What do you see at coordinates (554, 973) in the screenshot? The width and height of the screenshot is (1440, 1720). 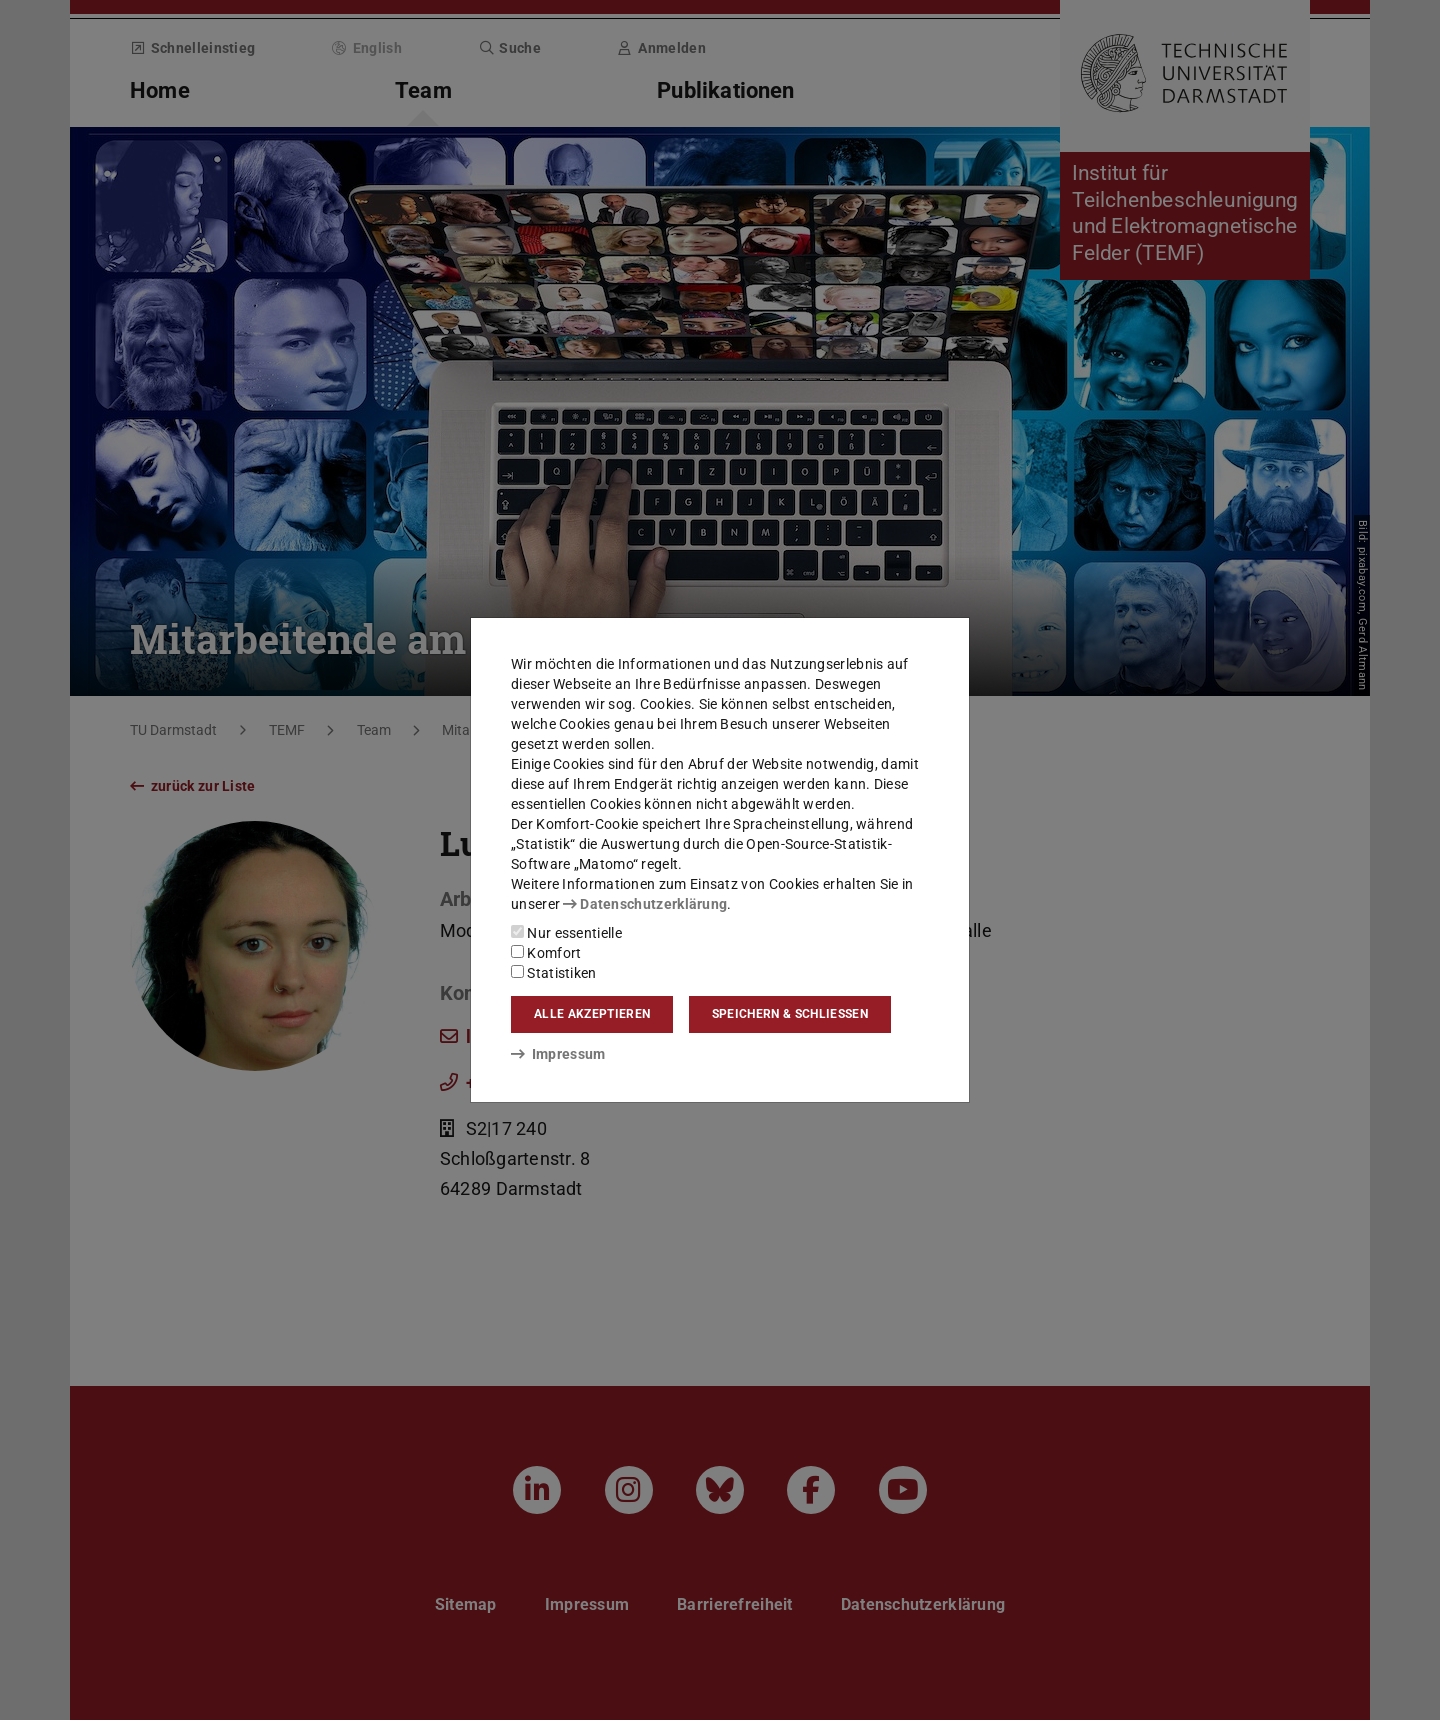 I see `Statistiken` at bounding box center [554, 973].